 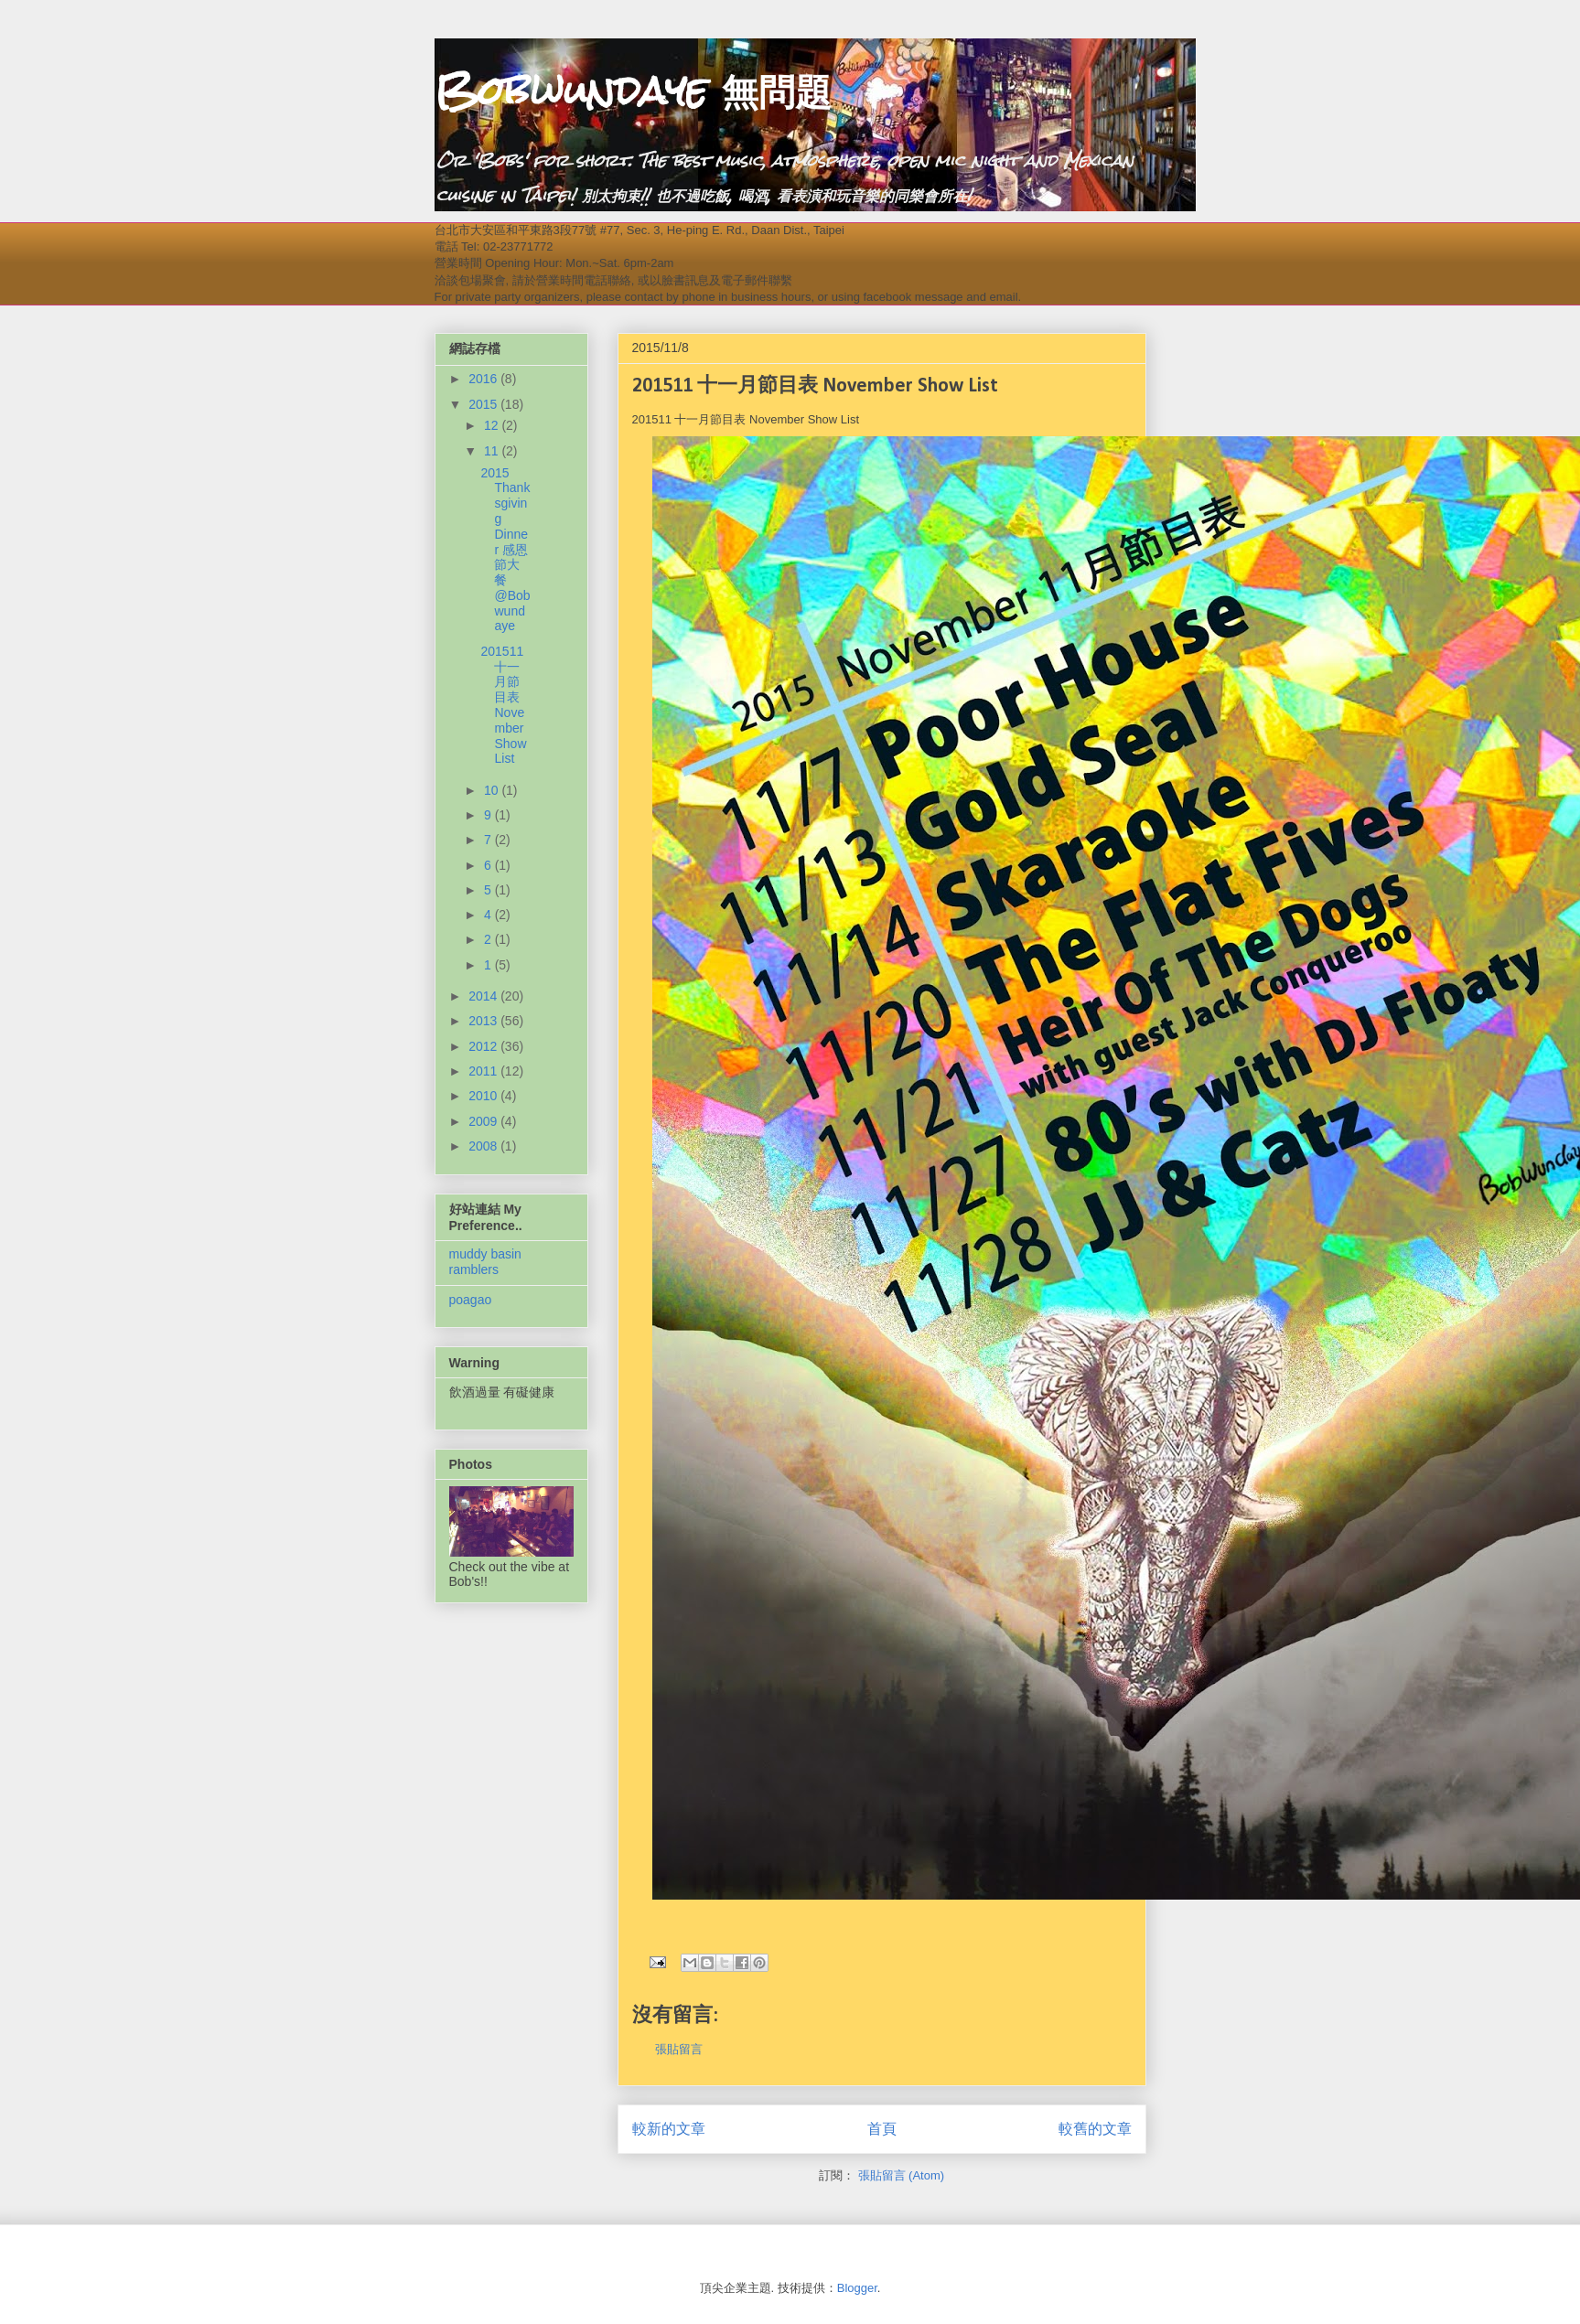 I want to click on poagao, so click(x=470, y=1299).